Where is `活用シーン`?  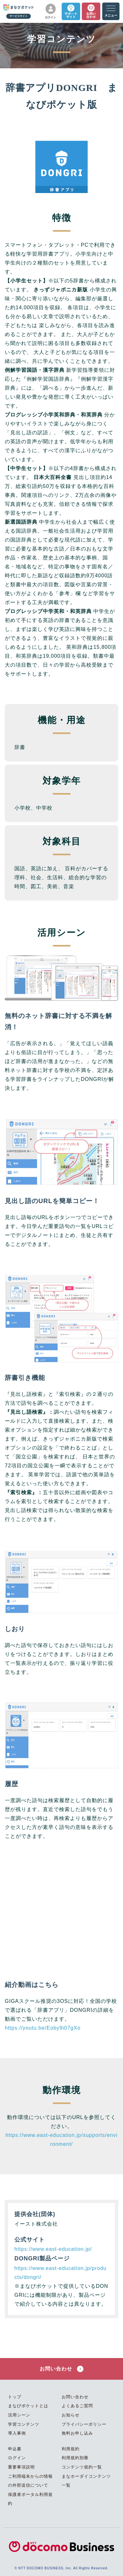 活用シーン is located at coordinates (19, 2415).